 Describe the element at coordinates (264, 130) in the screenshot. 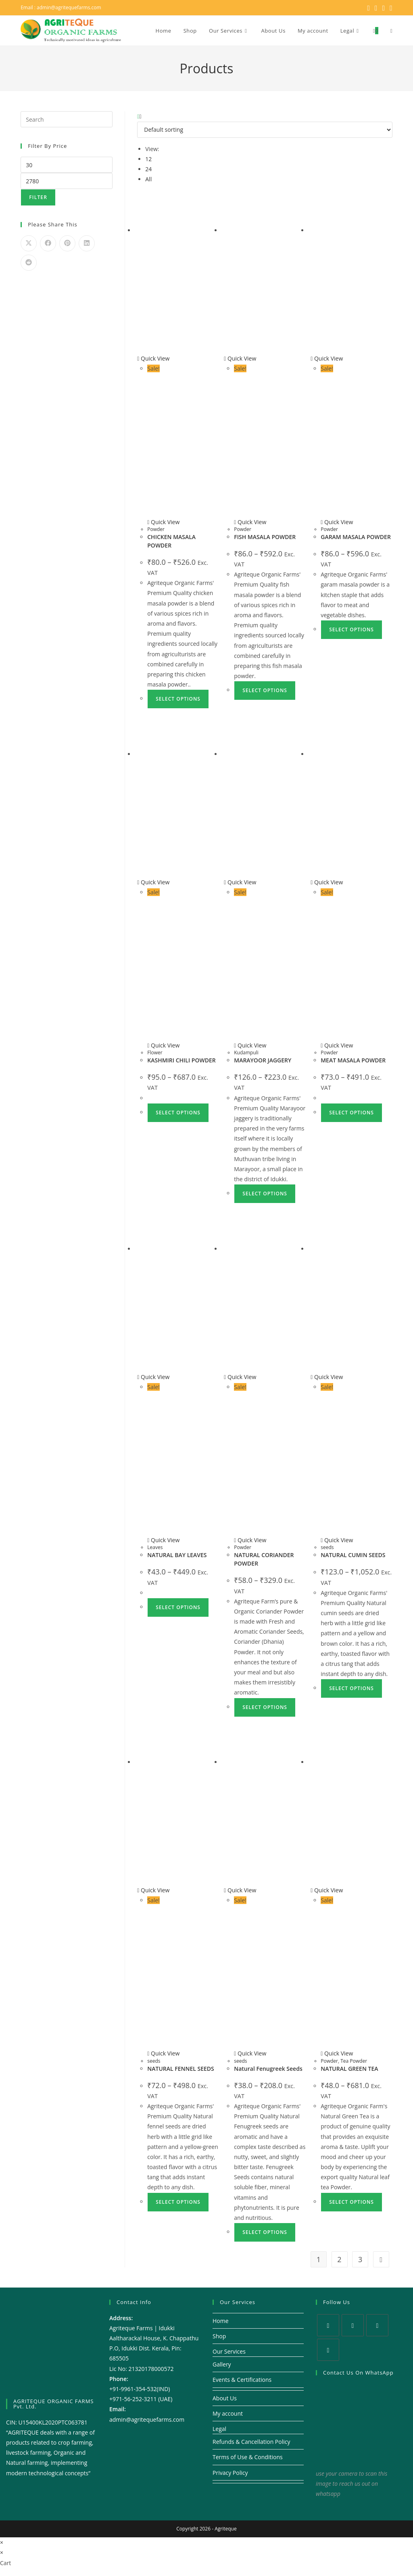

I see `[Shop order]` at that location.